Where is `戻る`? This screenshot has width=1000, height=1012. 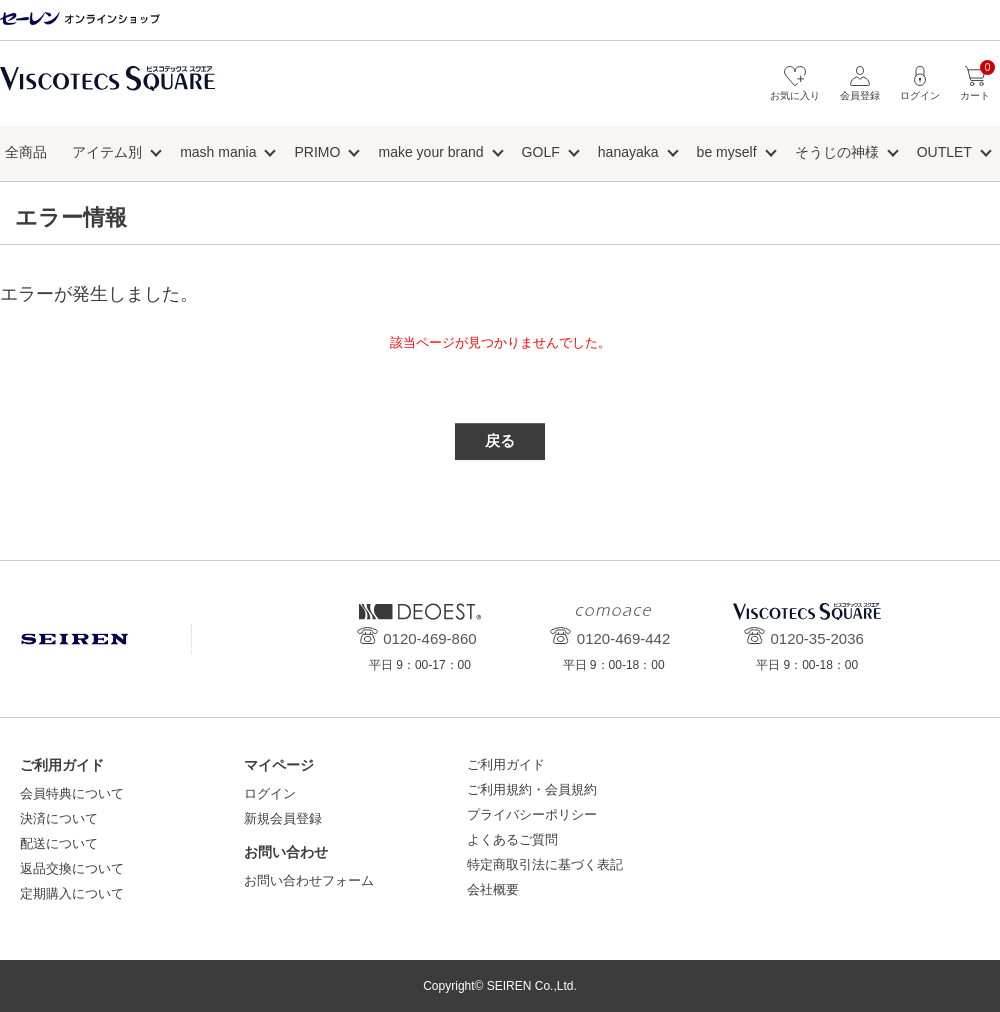 戻る is located at coordinates (500, 440).